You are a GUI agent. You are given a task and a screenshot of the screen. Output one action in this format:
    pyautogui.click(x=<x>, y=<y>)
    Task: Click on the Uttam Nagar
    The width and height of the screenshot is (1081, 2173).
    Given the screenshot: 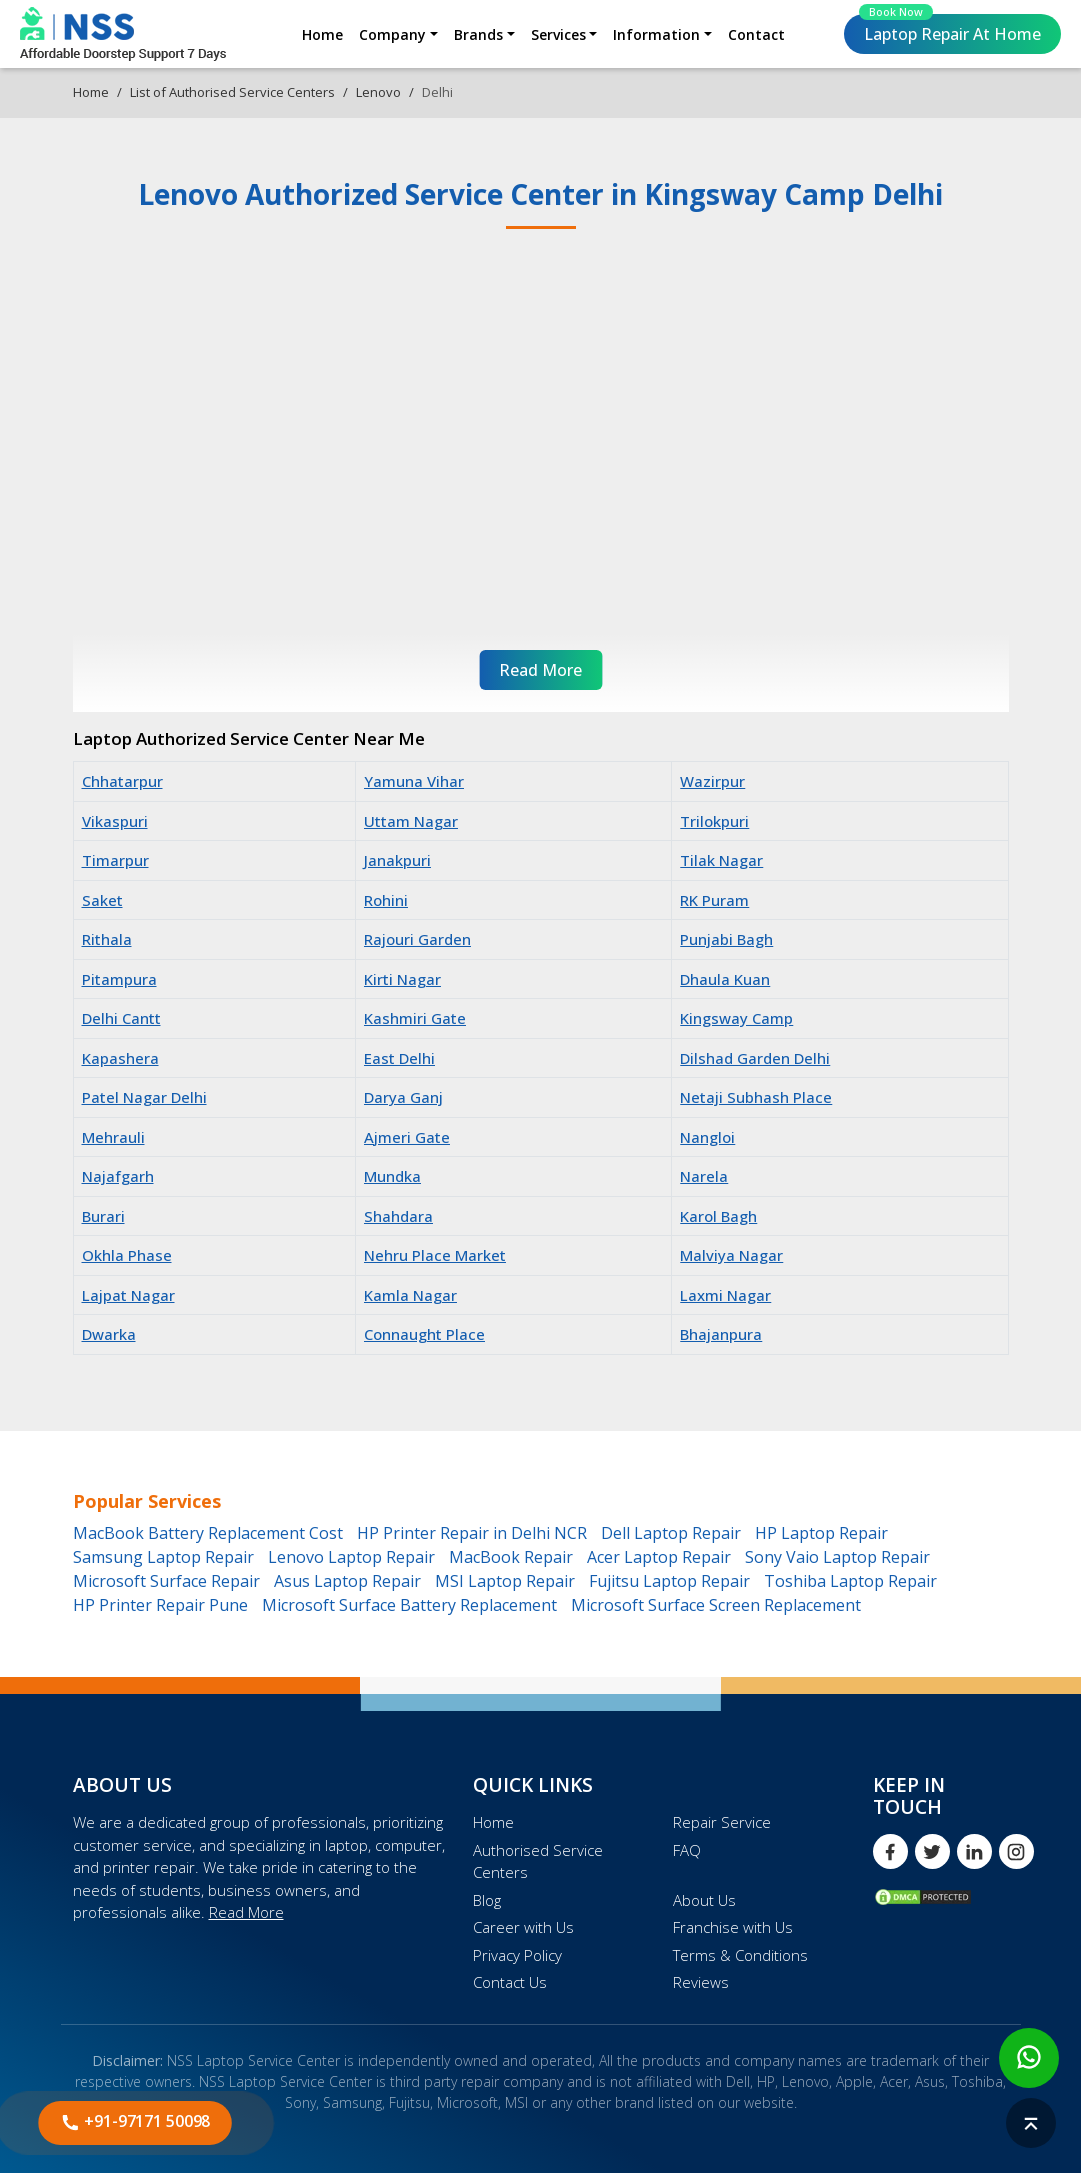 What is the action you would take?
    pyautogui.click(x=411, y=821)
    